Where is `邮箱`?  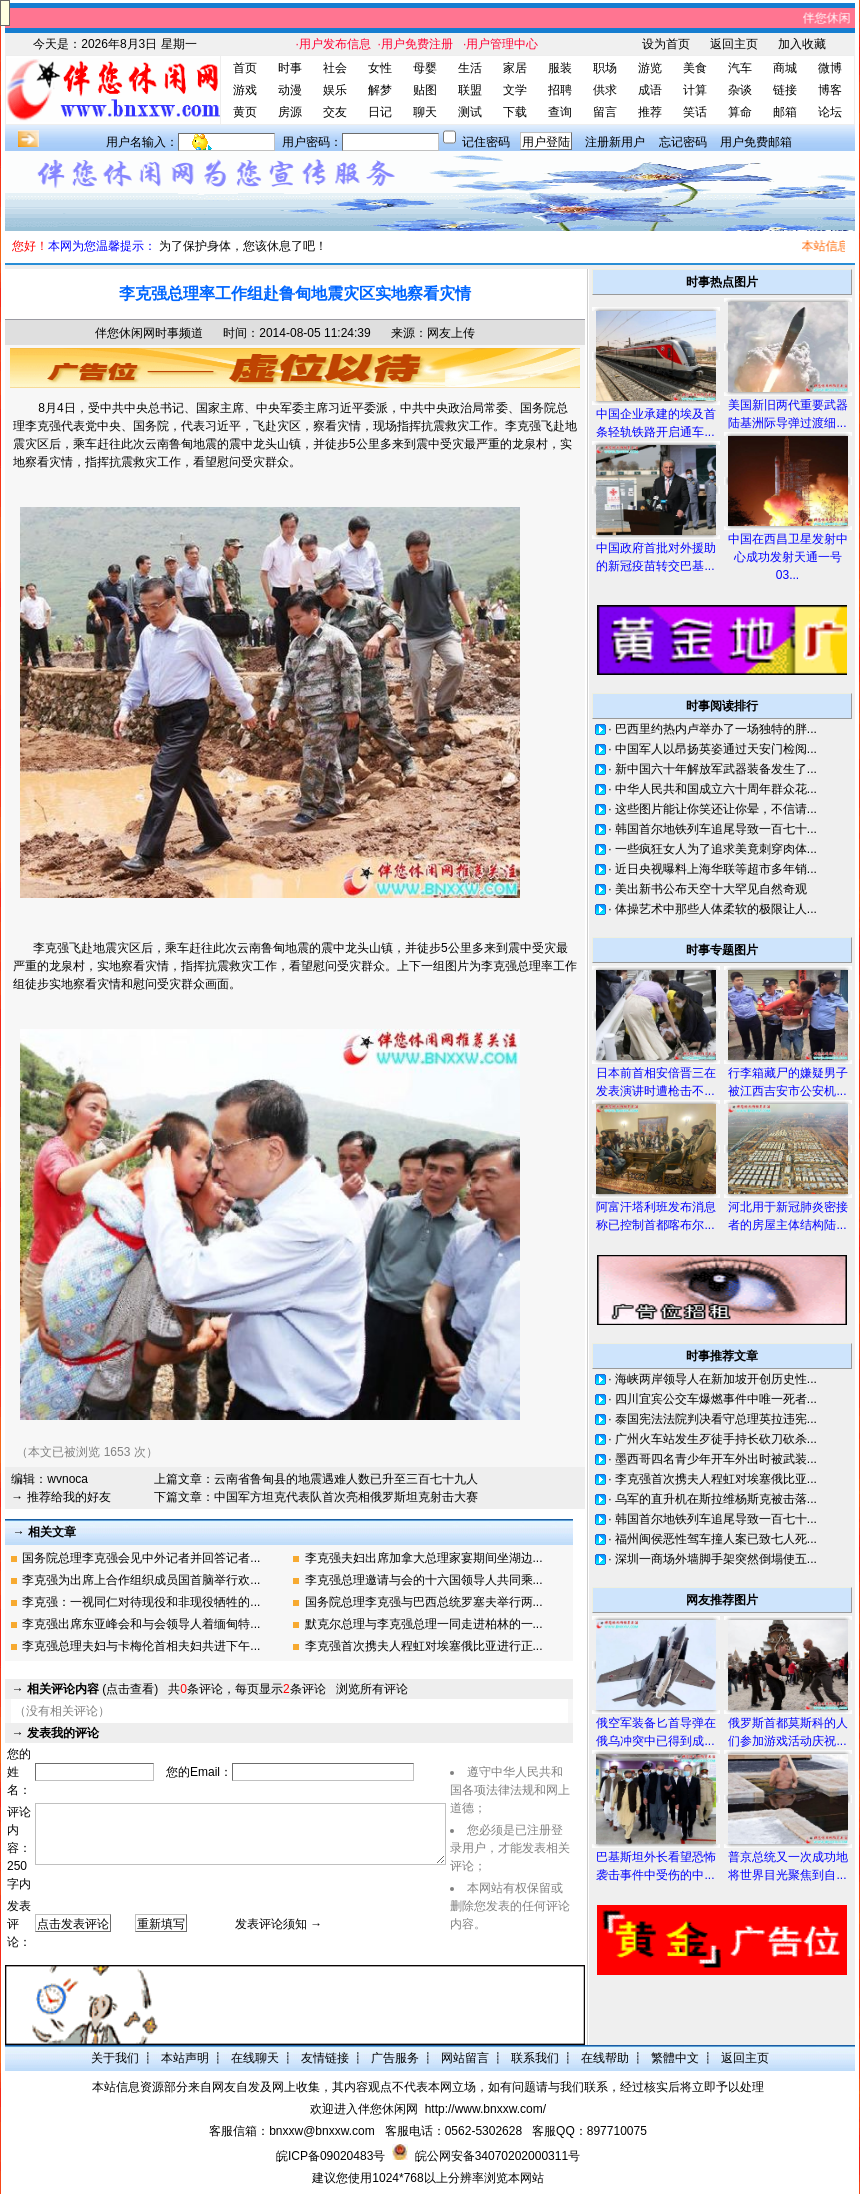 邮箱 is located at coordinates (785, 112).